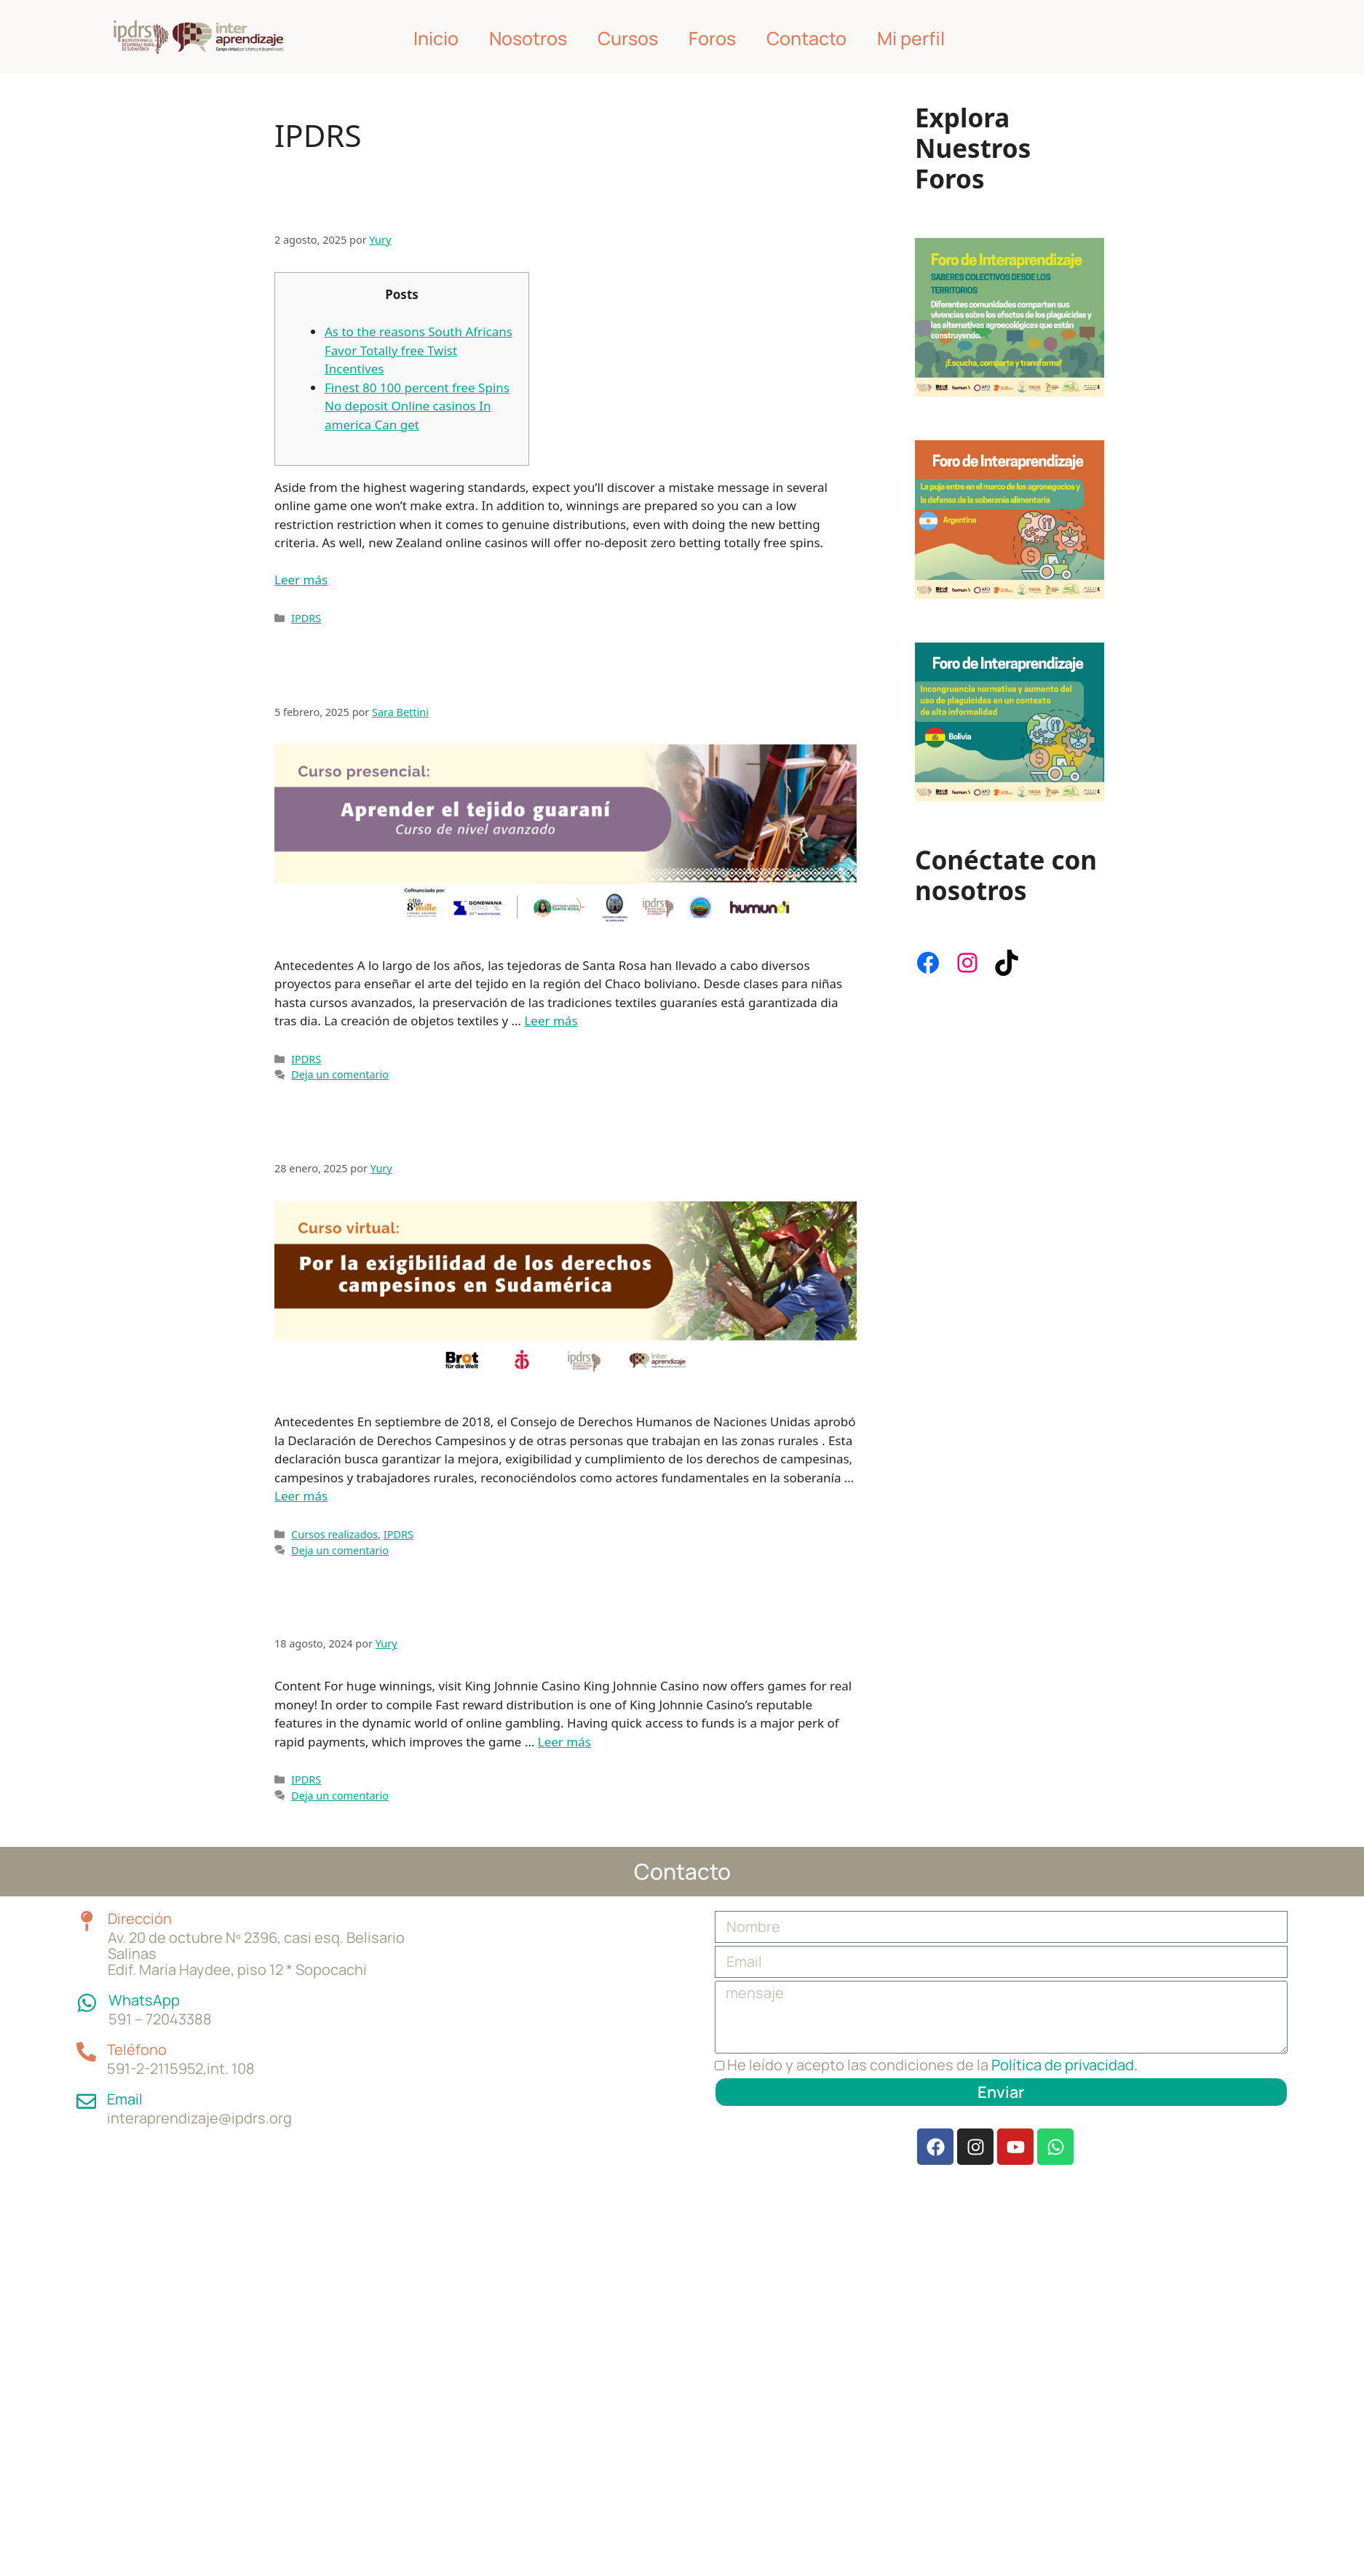 This screenshot has width=1364, height=2576. What do you see at coordinates (1064, 2065) in the screenshot?
I see `Política de privacidad.` at bounding box center [1064, 2065].